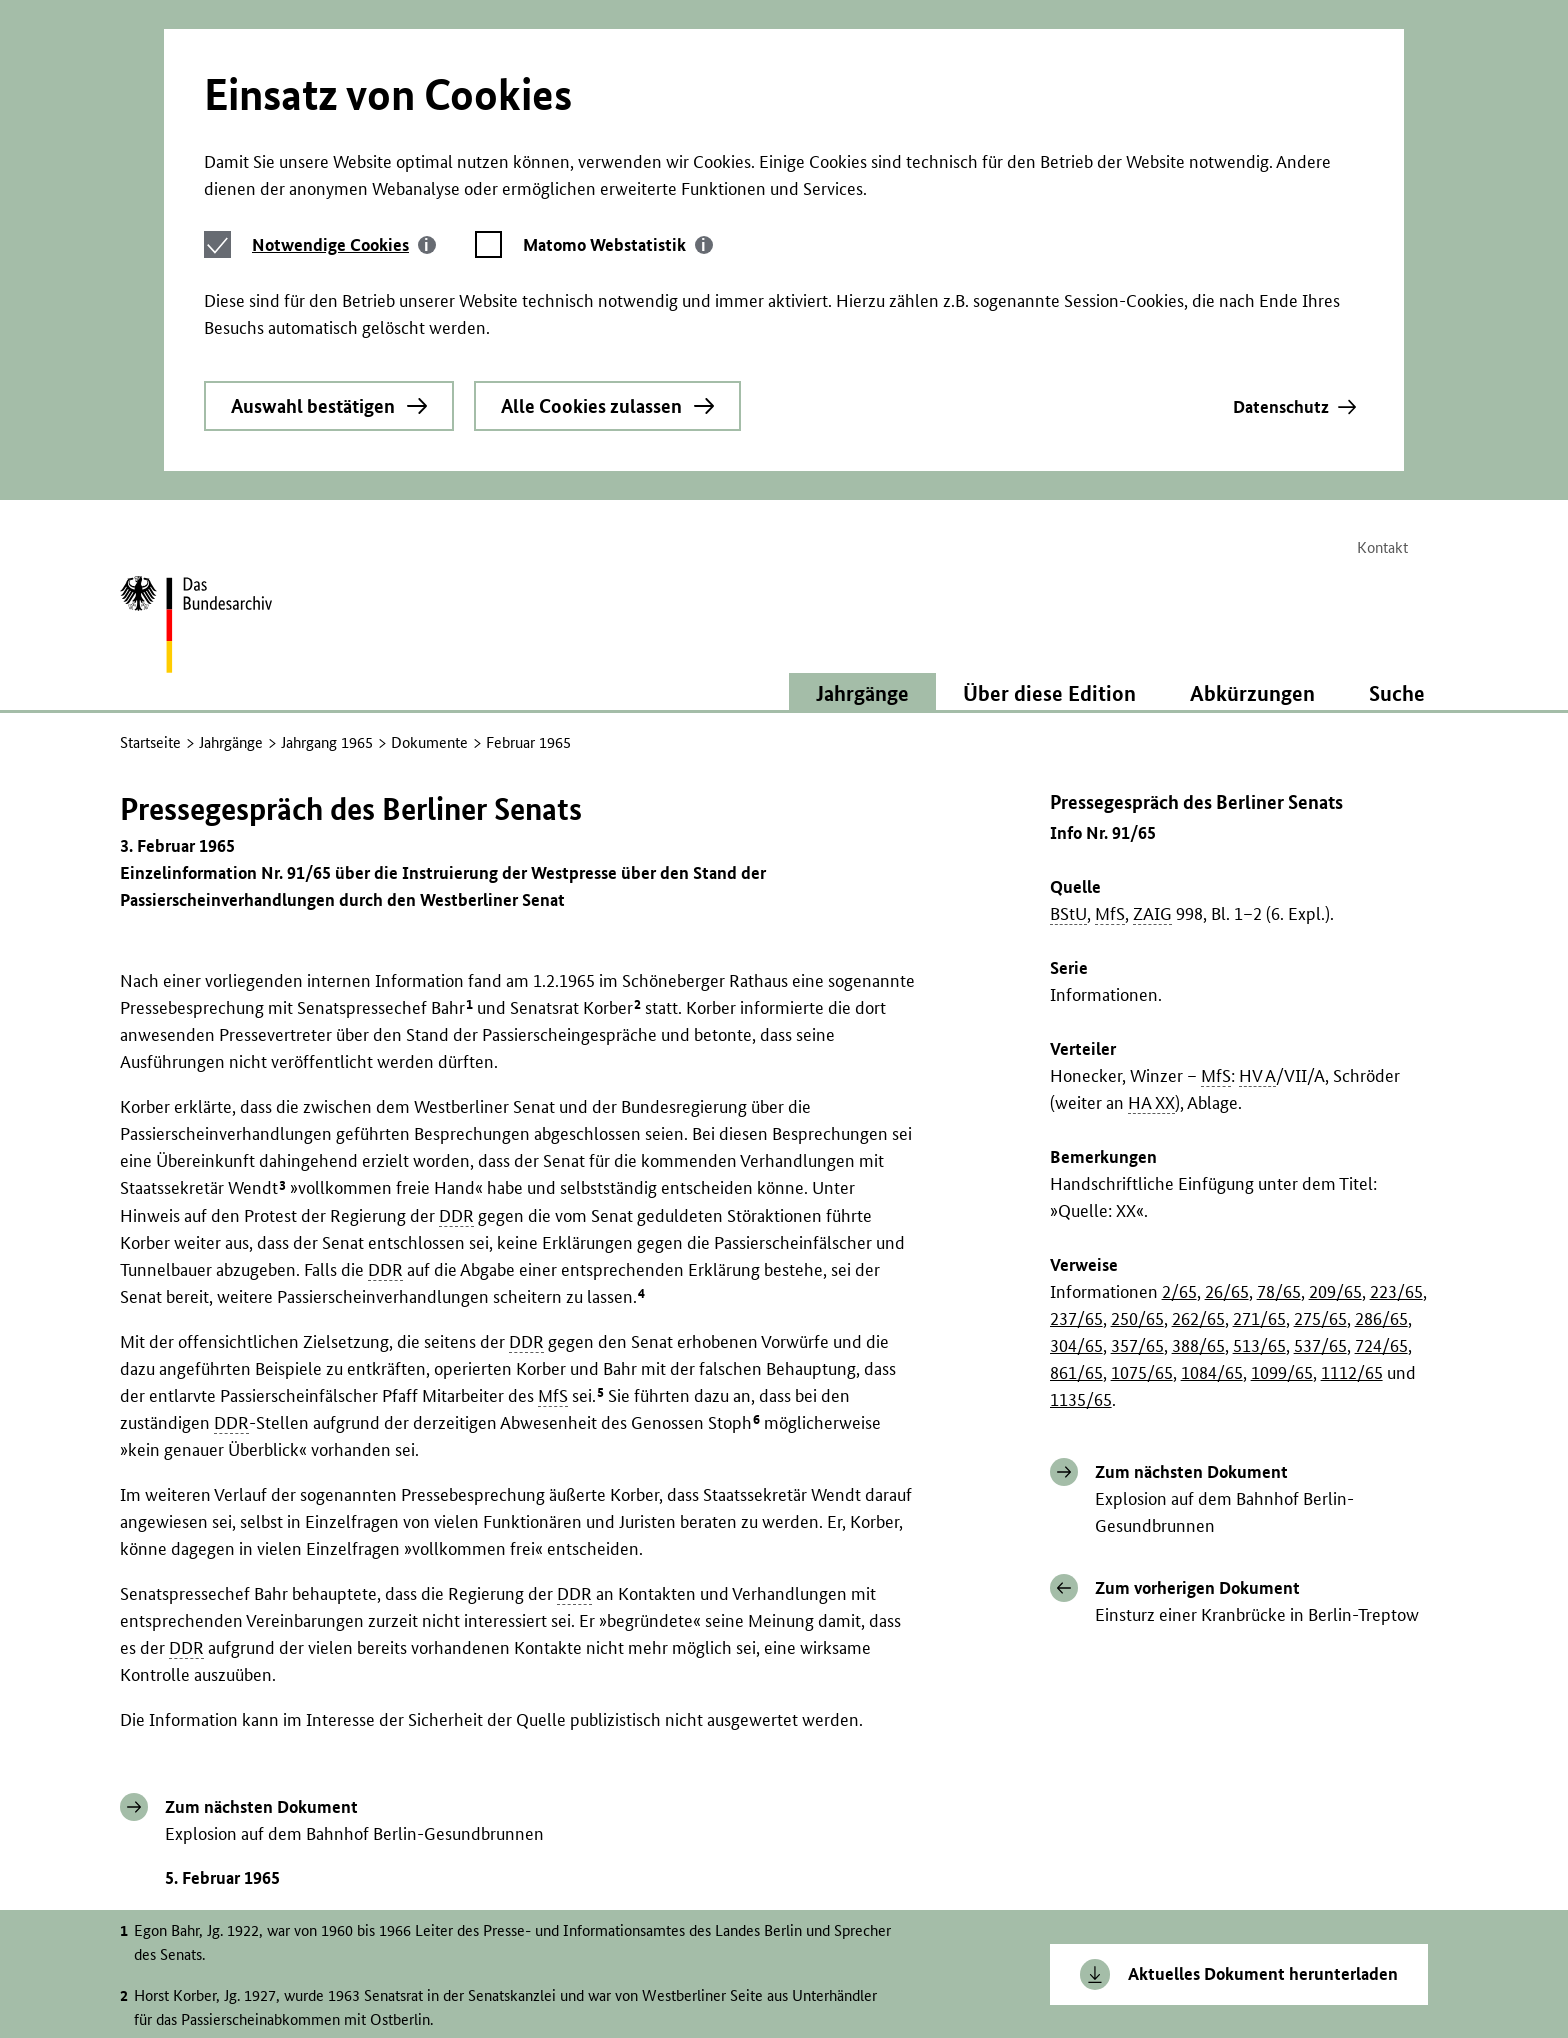 Image resolution: width=1568 pixels, height=2038 pixels. I want to click on 26/65, so click(1227, 1008).